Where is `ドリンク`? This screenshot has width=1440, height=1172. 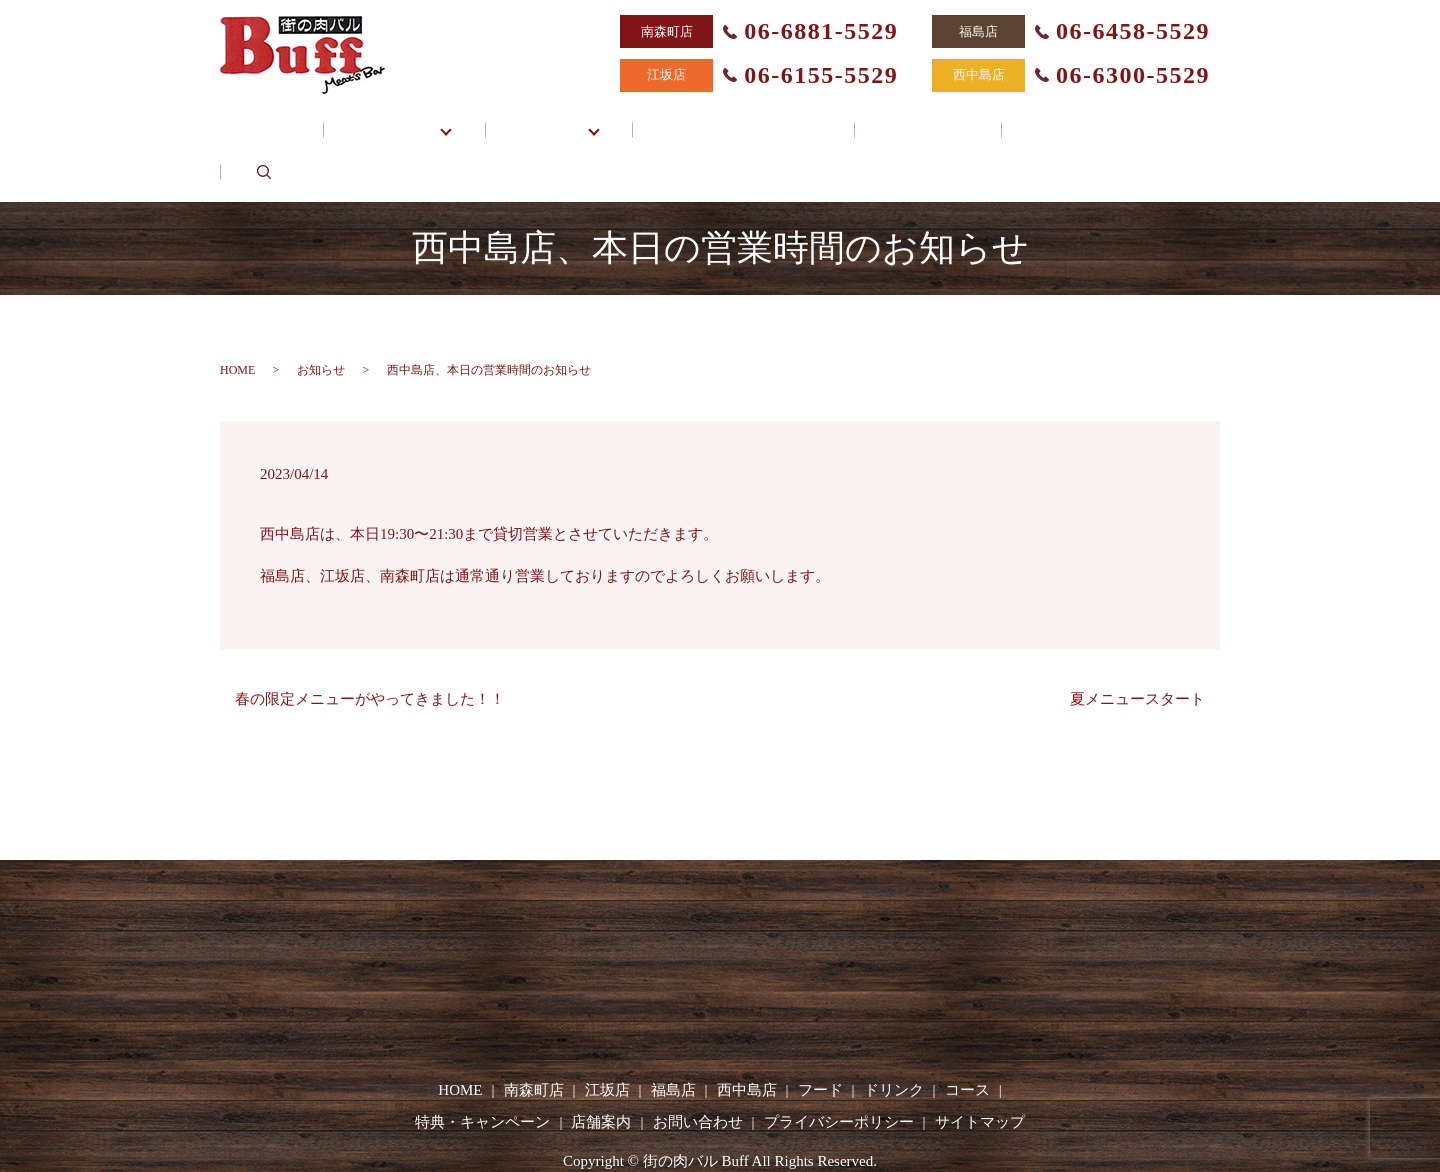 ドリンク is located at coordinates (894, 1038).